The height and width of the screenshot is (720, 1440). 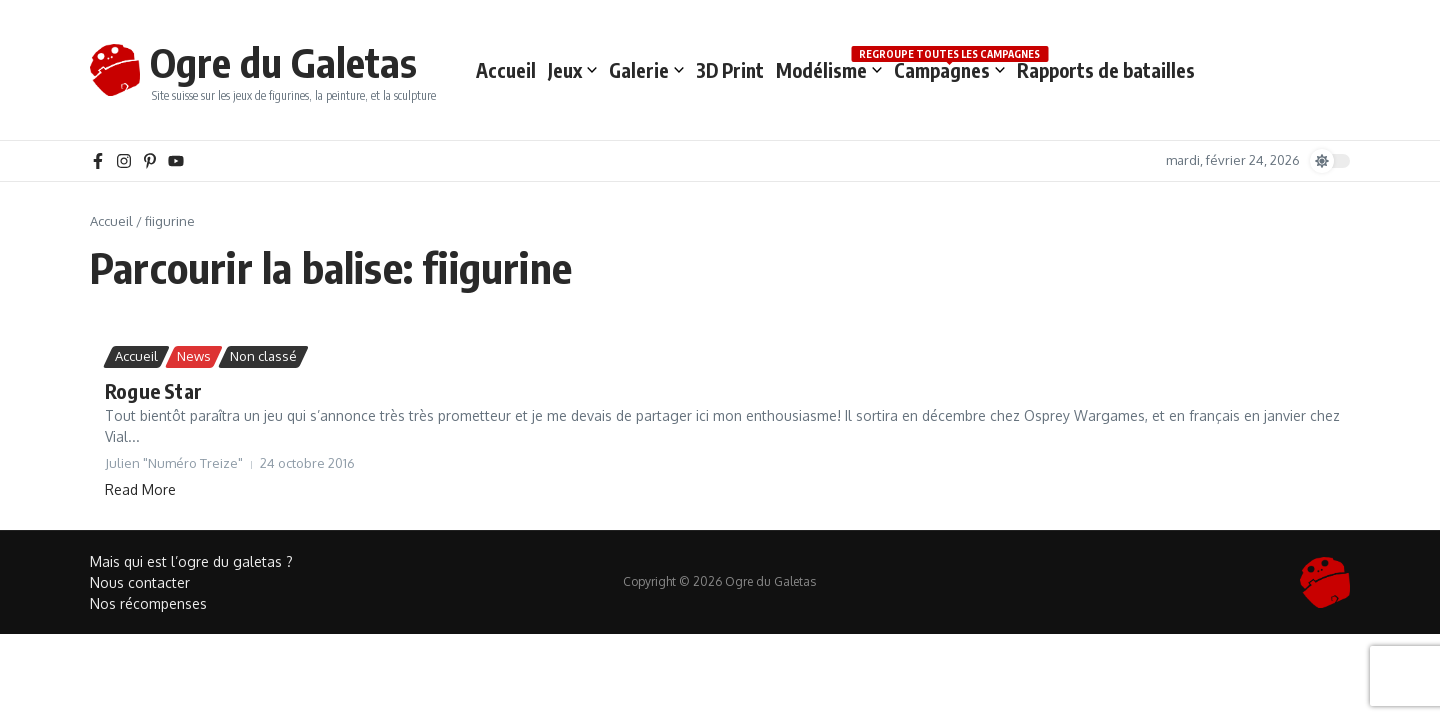 What do you see at coordinates (283, 62) in the screenshot?
I see `Ogre du Galetas` at bounding box center [283, 62].